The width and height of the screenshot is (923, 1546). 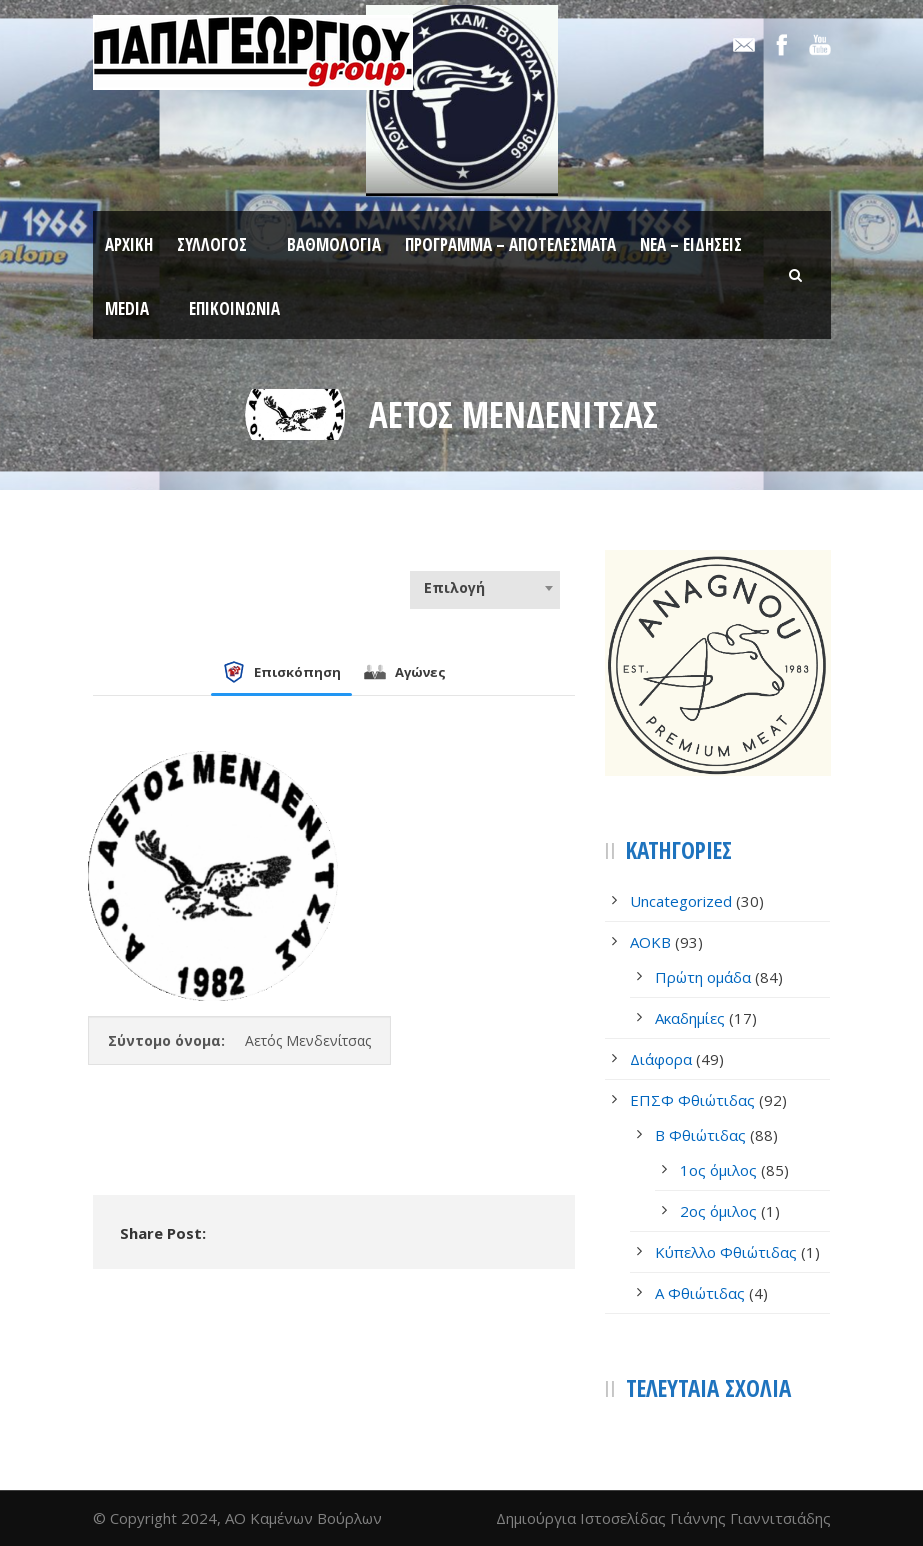 What do you see at coordinates (661, 1059) in the screenshot?
I see `Διάφορα` at bounding box center [661, 1059].